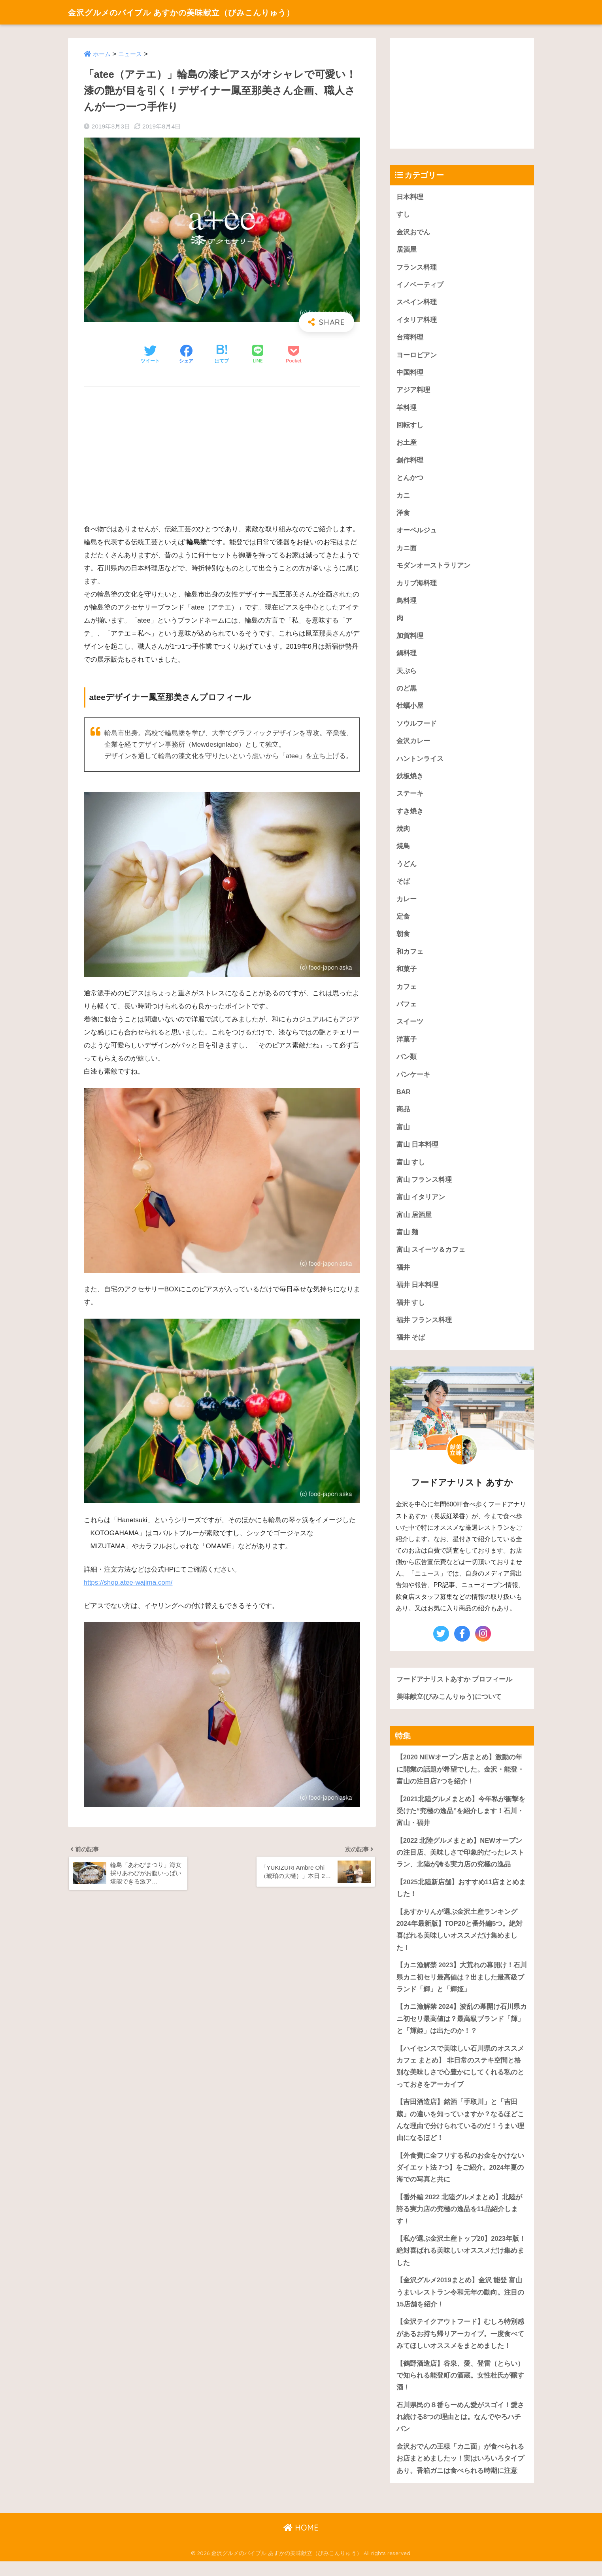 This screenshot has width=602, height=2576. What do you see at coordinates (413, 391) in the screenshot?
I see `アジア料理` at bounding box center [413, 391].